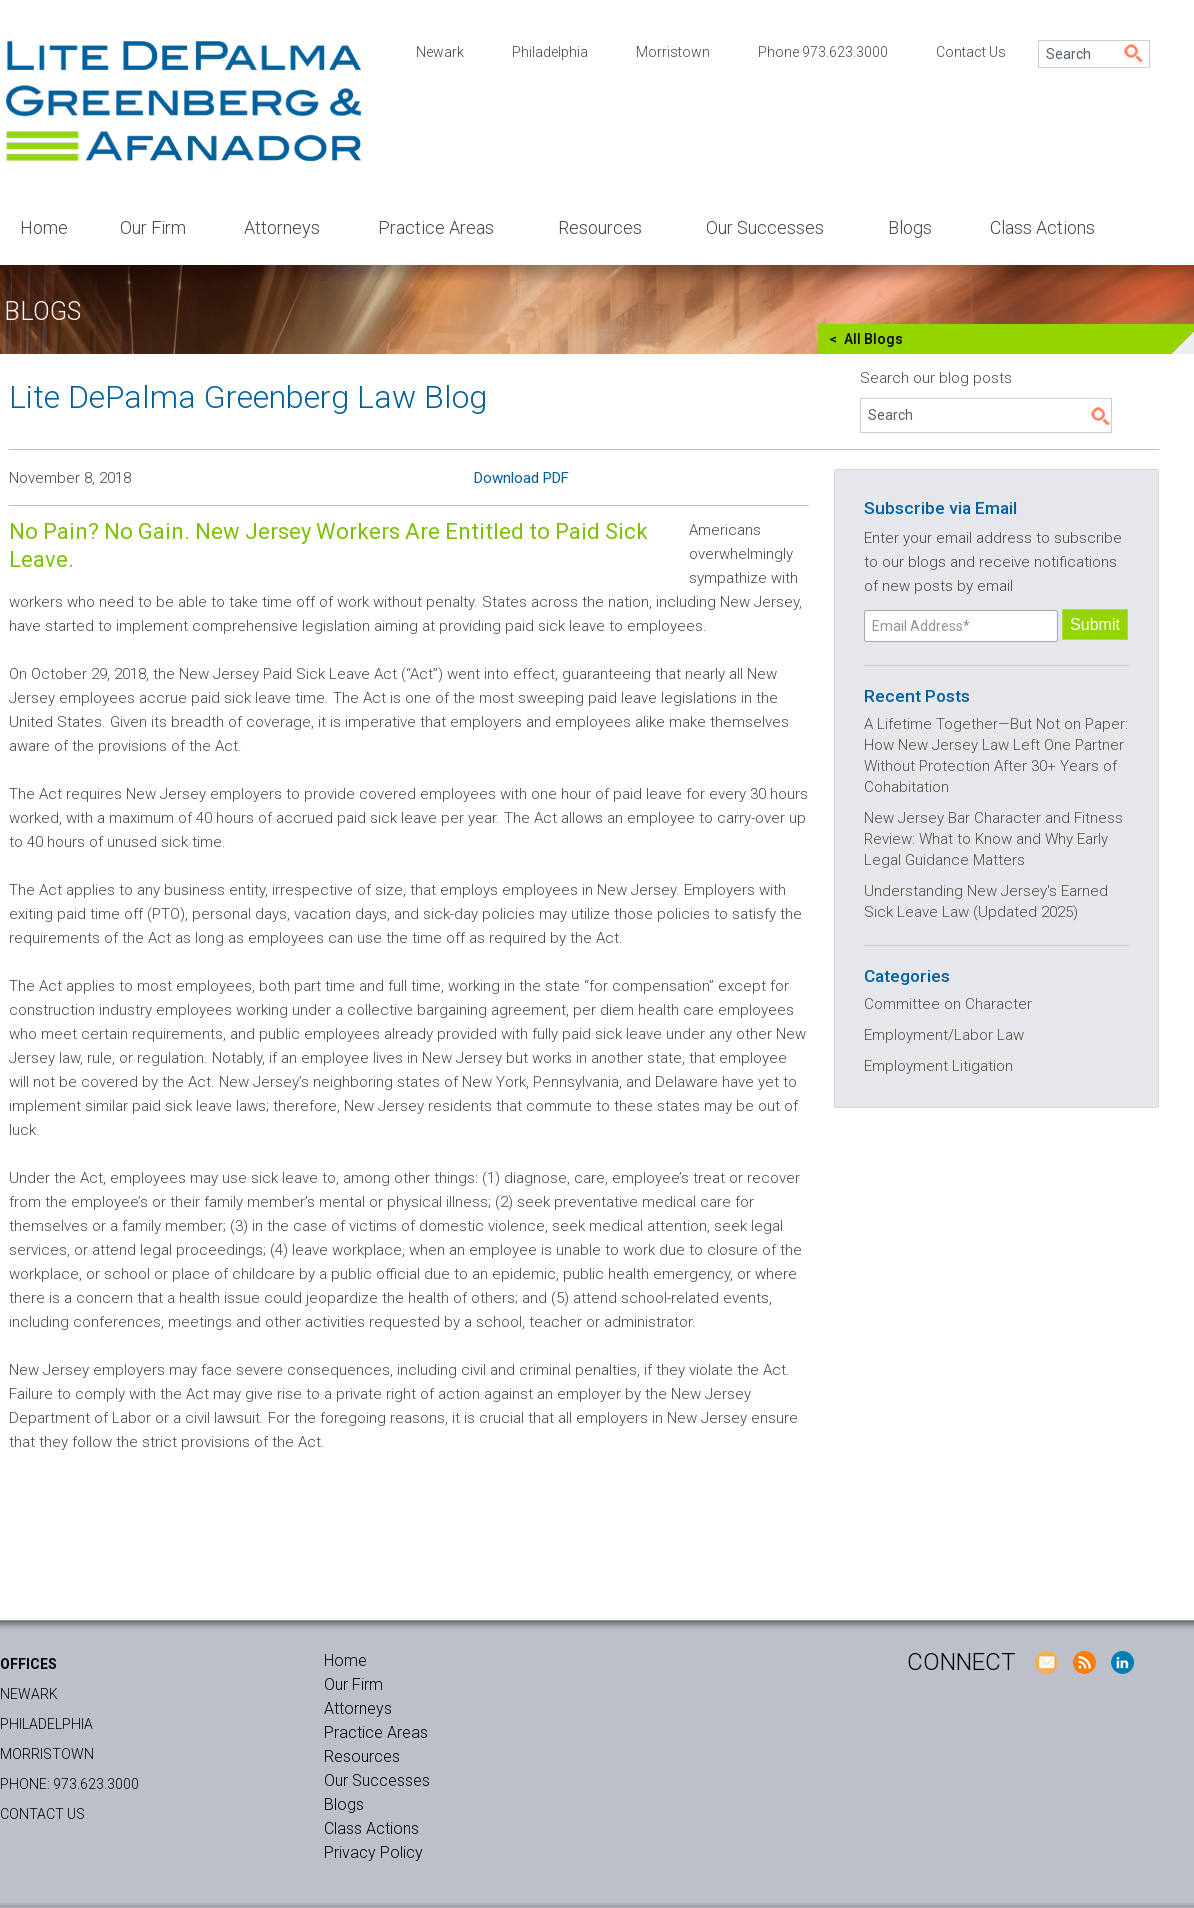 The image size is (1194, 1908). What do you see at coordinates (436, 227) in the screenshot?
I see `Practice Areas` at bounding box center [436, 227].